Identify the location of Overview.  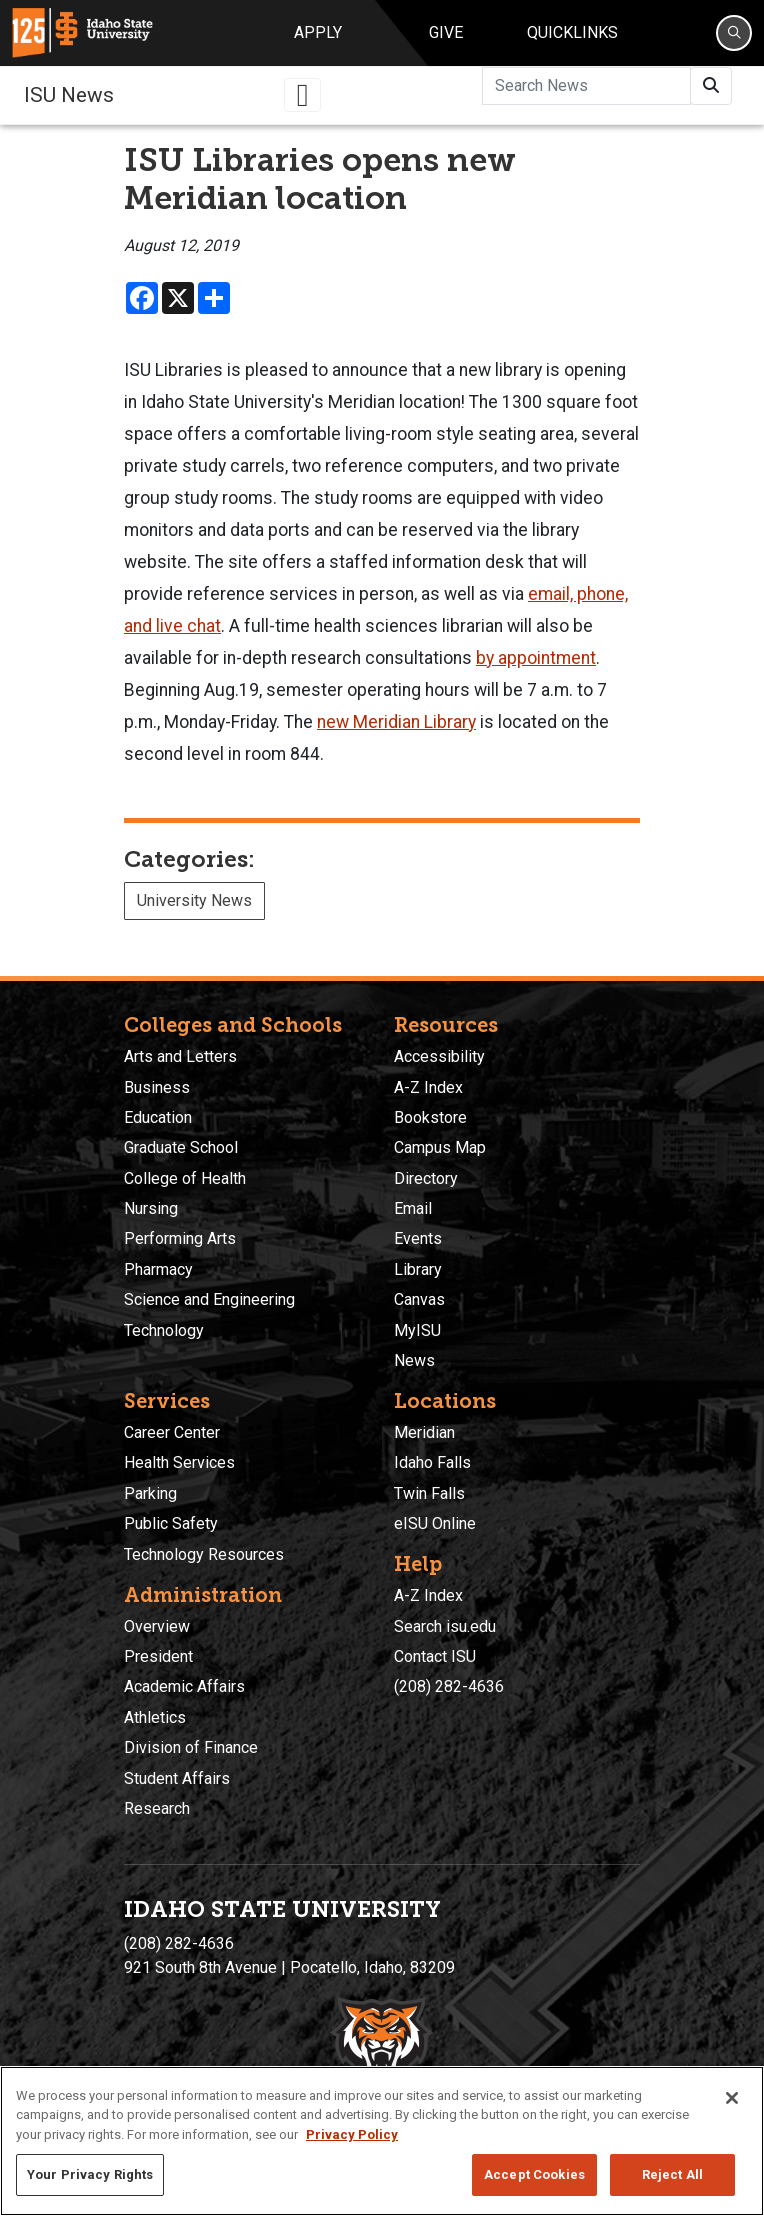
(157, 1626).